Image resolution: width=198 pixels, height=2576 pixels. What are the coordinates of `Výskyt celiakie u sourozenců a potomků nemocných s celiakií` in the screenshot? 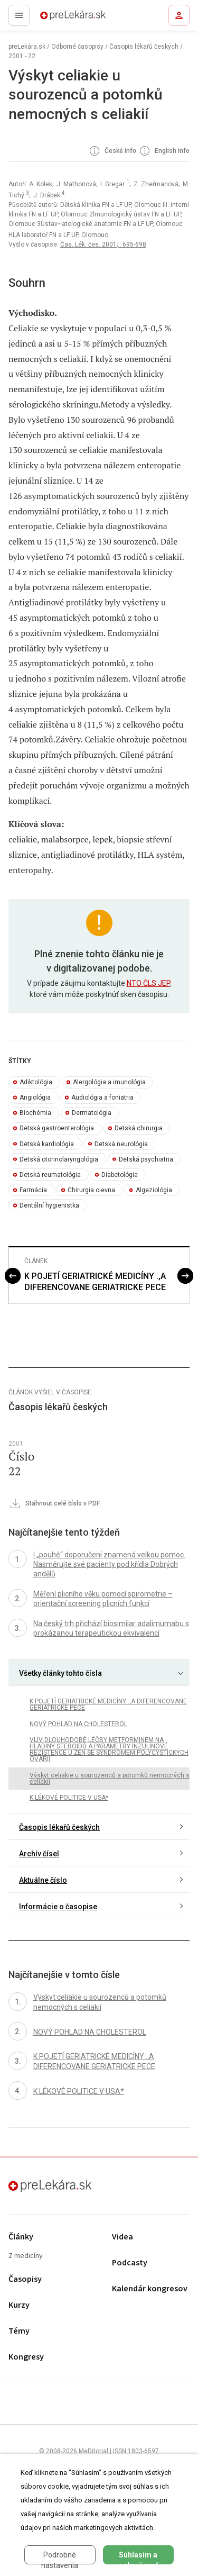 It's located at (110, 1778).